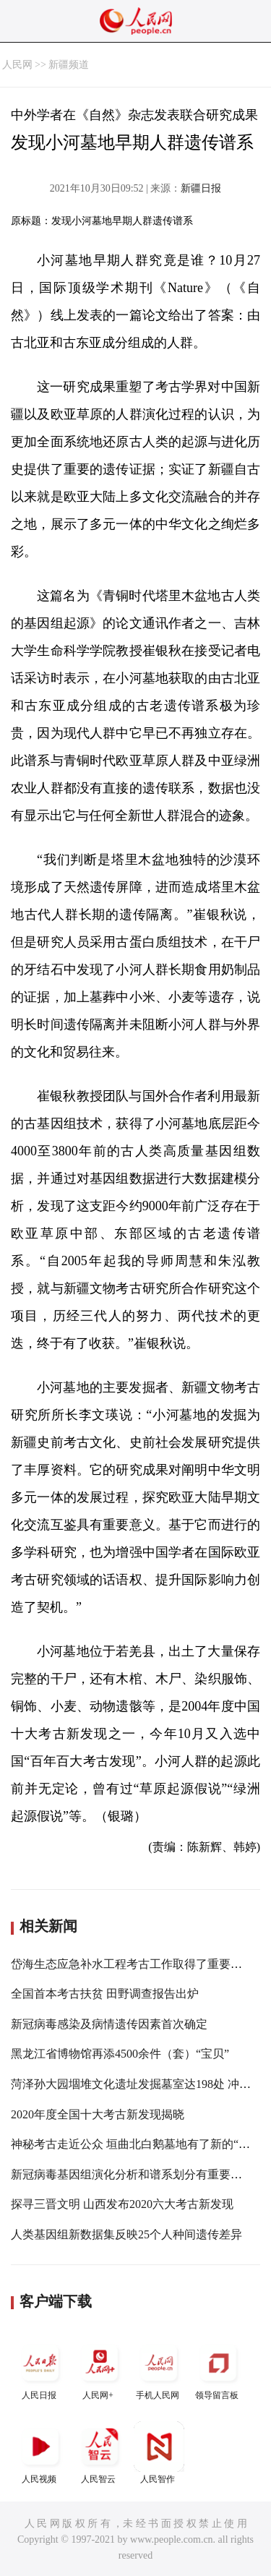  I want to click on 探寻三晋文明 山西发布2020六大考古新发现, so click(122, 2204).